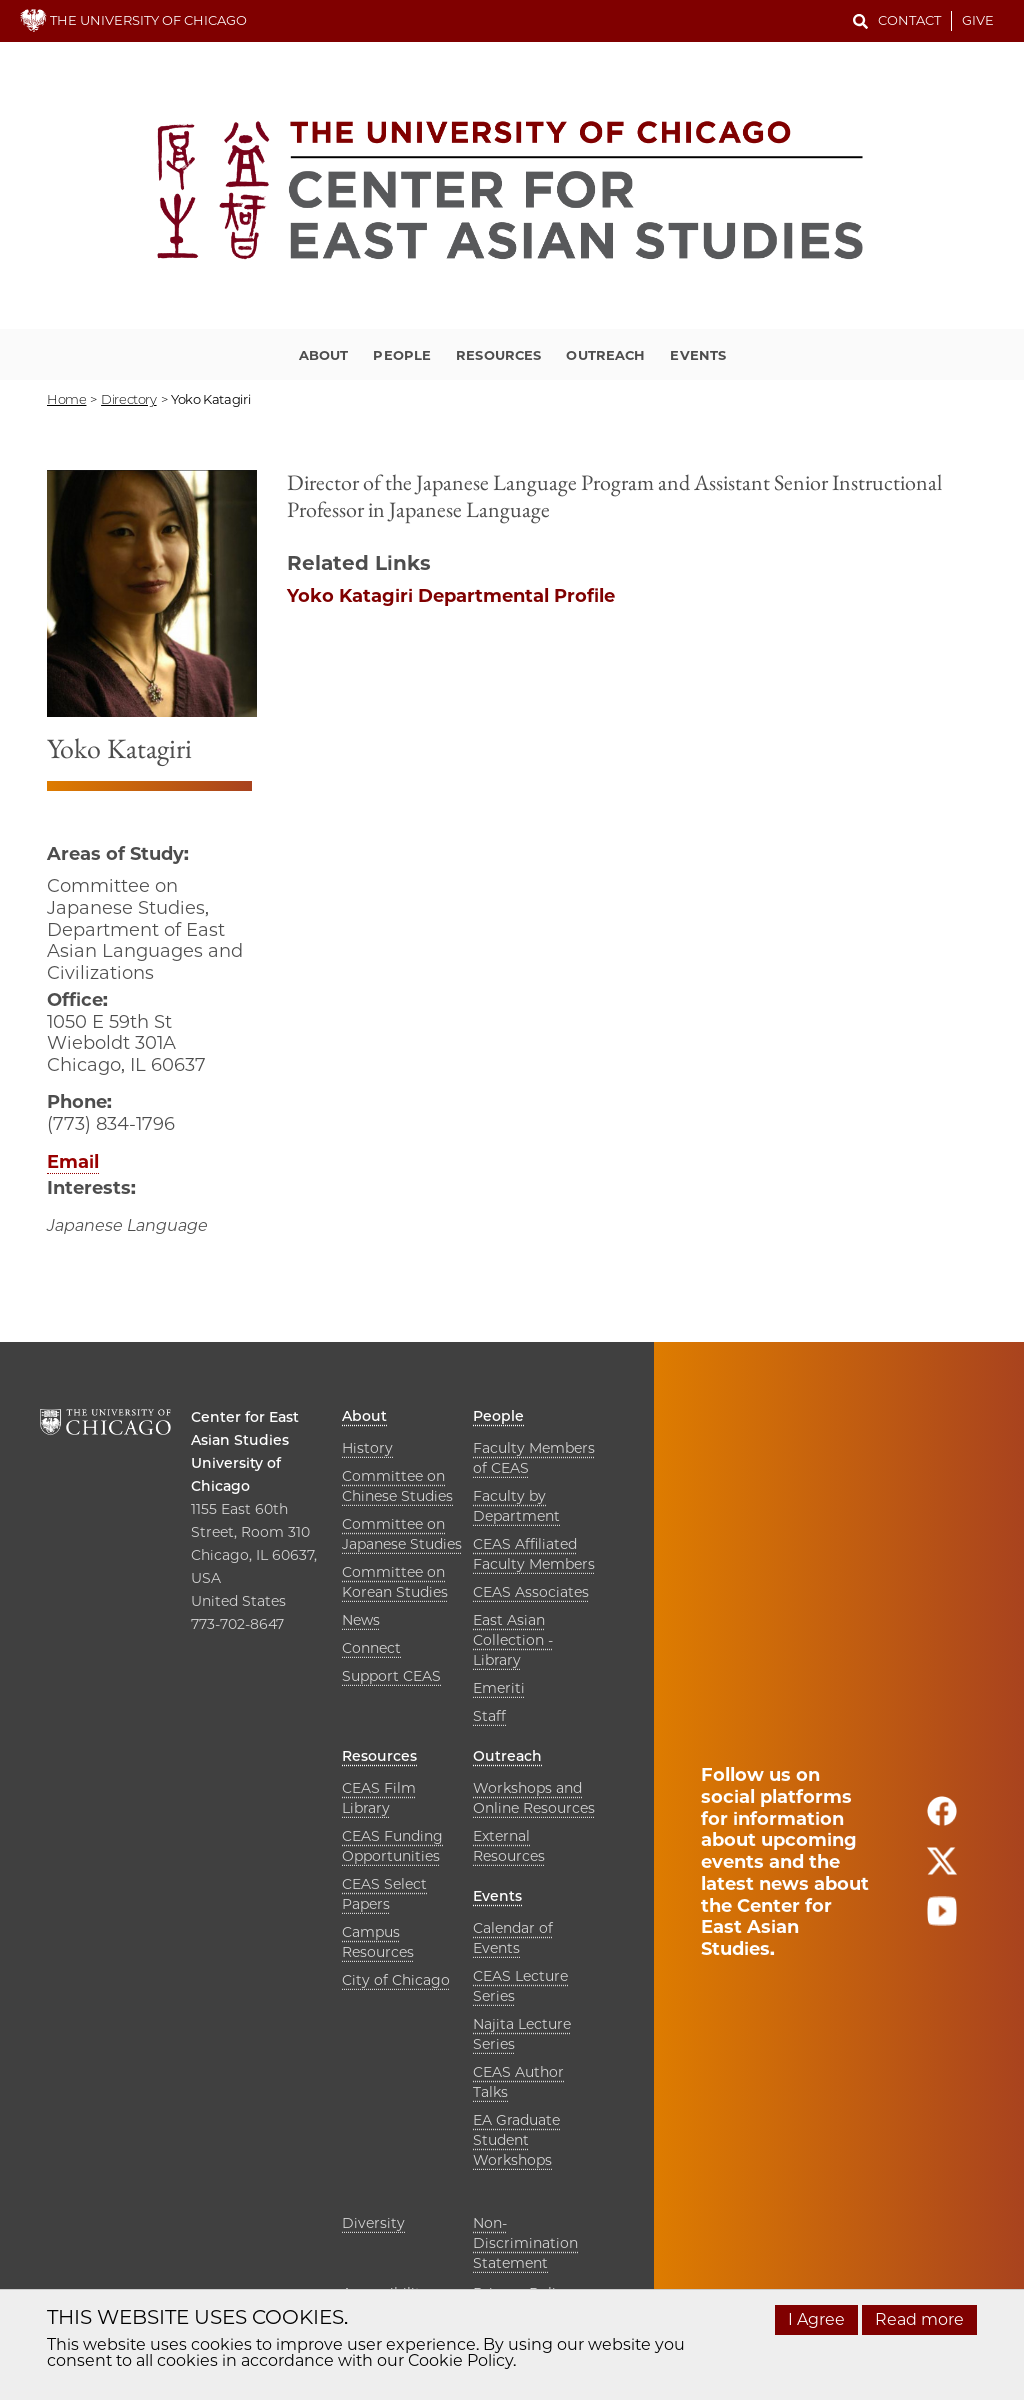 This screenshot has width=1024, height=2400. I want to click on Non-Discrimination Statement, so click(525, 2243).